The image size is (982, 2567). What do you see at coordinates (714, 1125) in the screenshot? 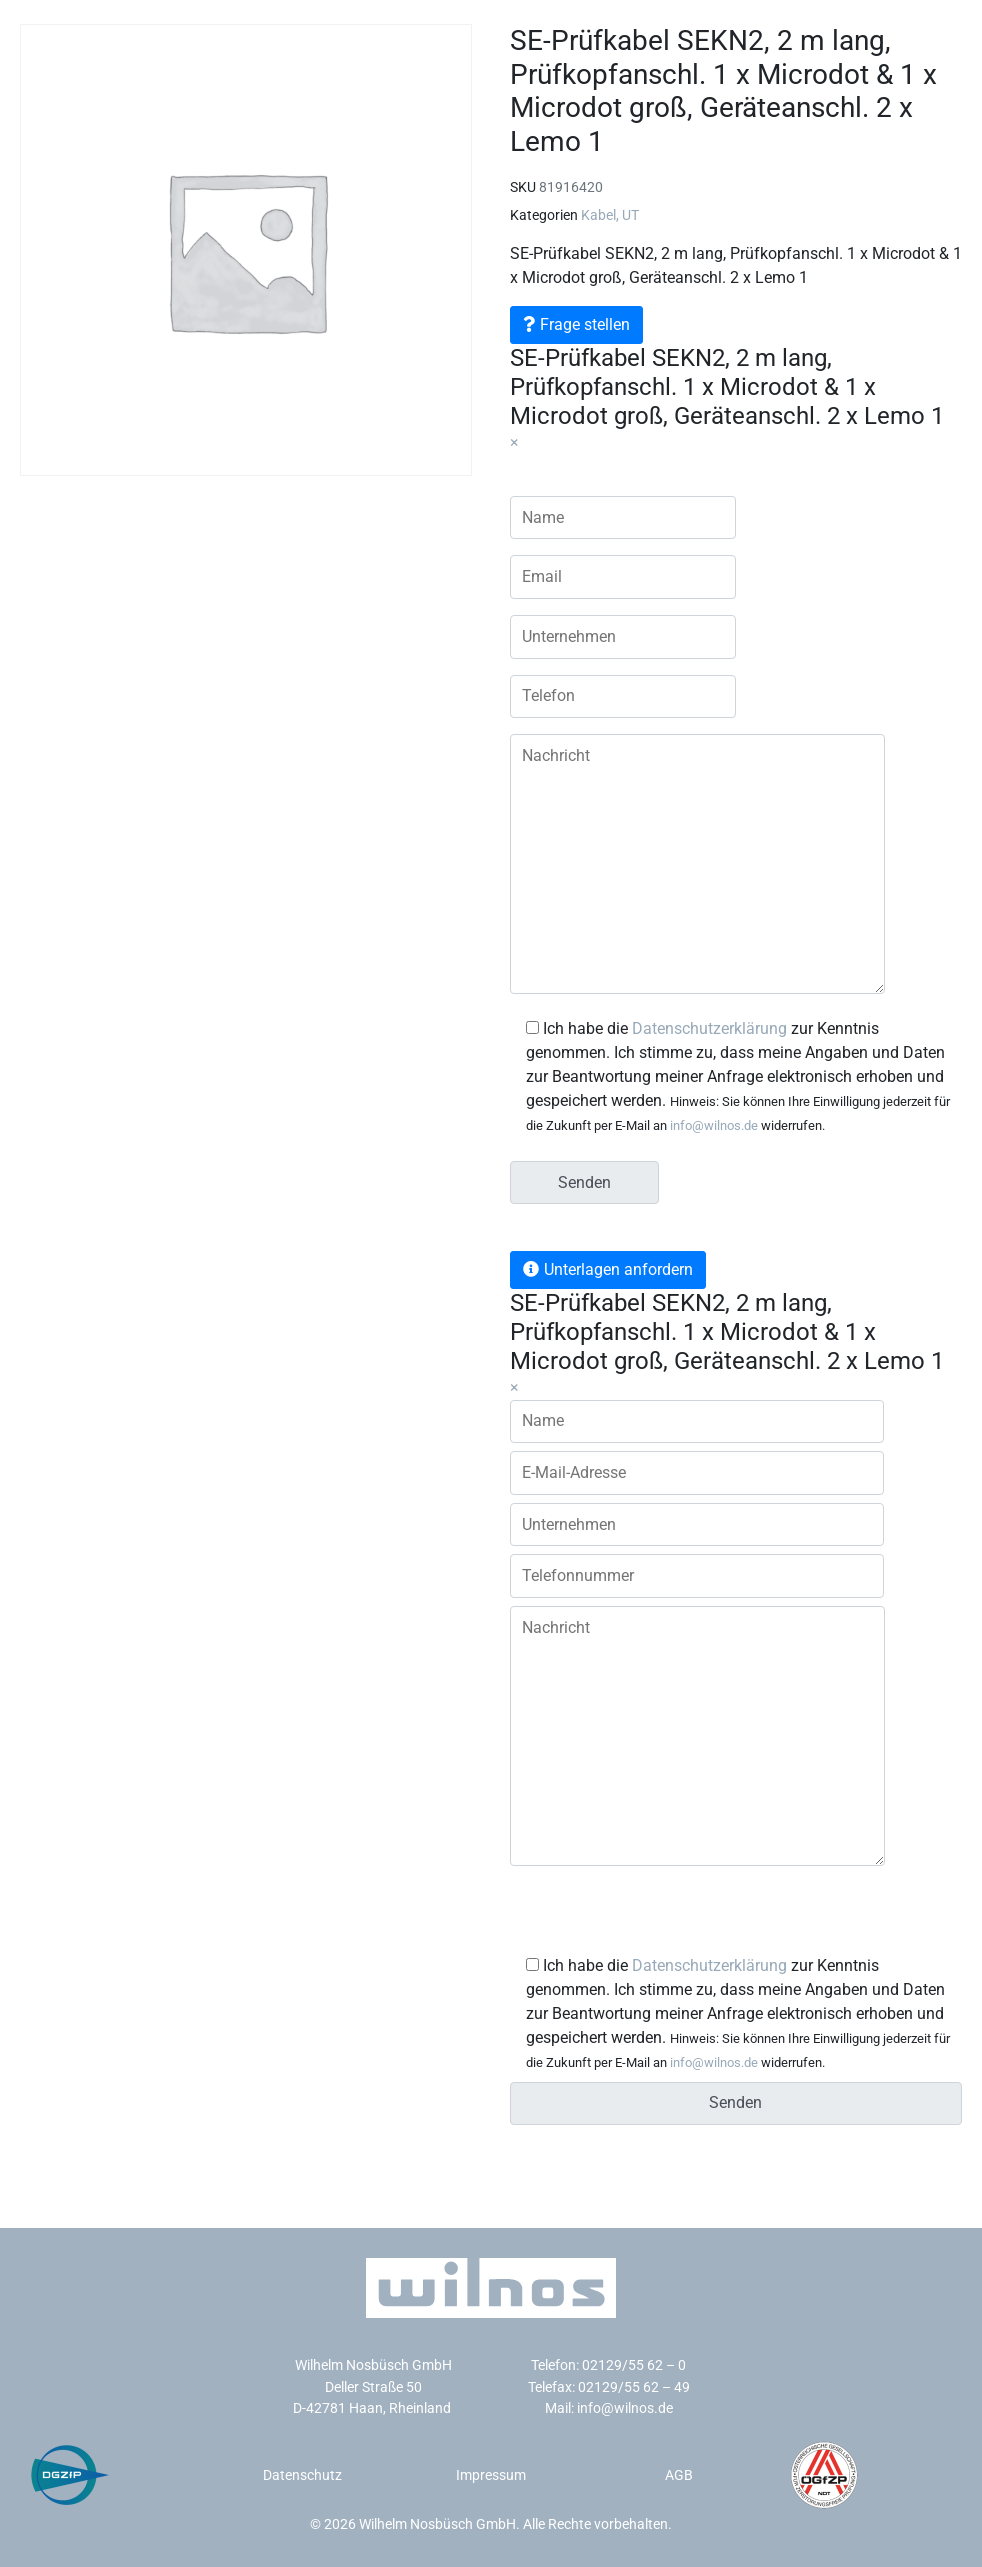
I see `info@wilnos.de` at bounding box center [714, 1125].